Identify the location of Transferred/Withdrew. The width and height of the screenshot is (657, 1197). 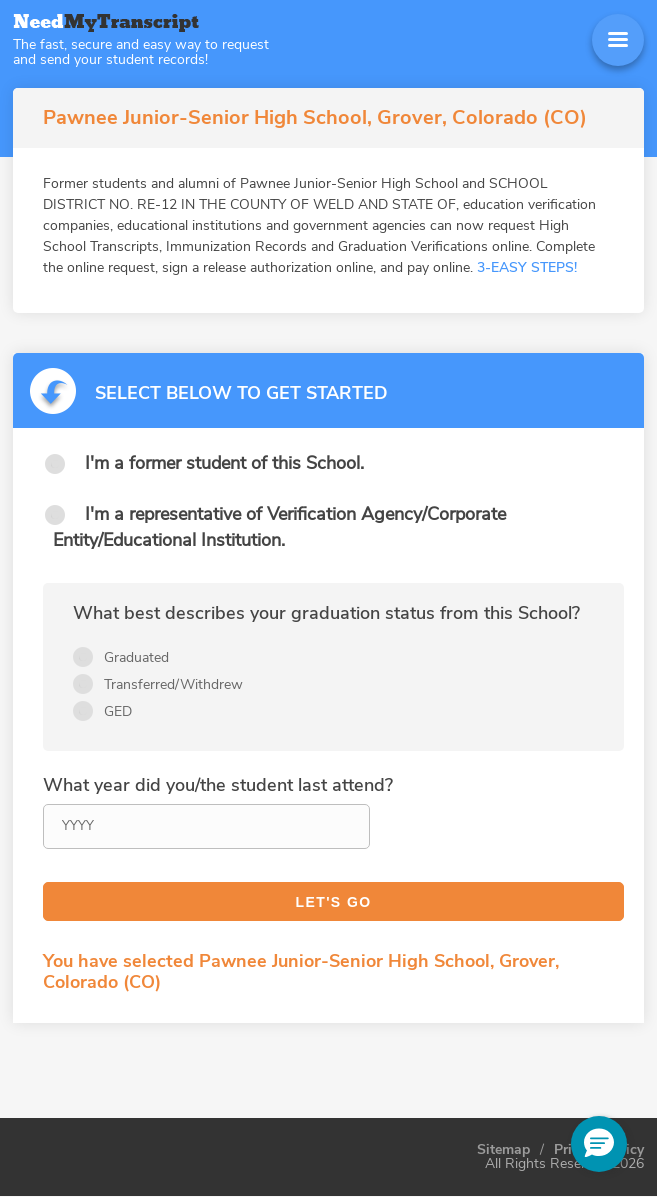
(173, 684).